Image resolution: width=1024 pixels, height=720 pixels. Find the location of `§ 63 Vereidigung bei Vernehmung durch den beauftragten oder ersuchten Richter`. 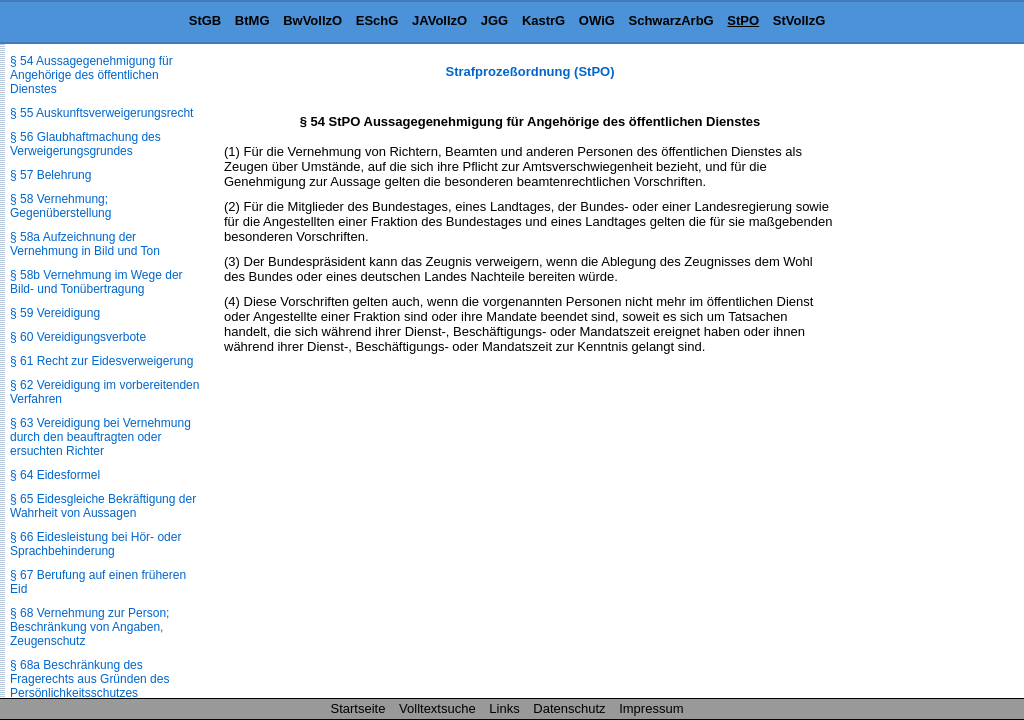

§ 63 Vereidigung bei Vernehmung durch den beauftragten oder ersuchten Richter is located at coordinates (100, 437).